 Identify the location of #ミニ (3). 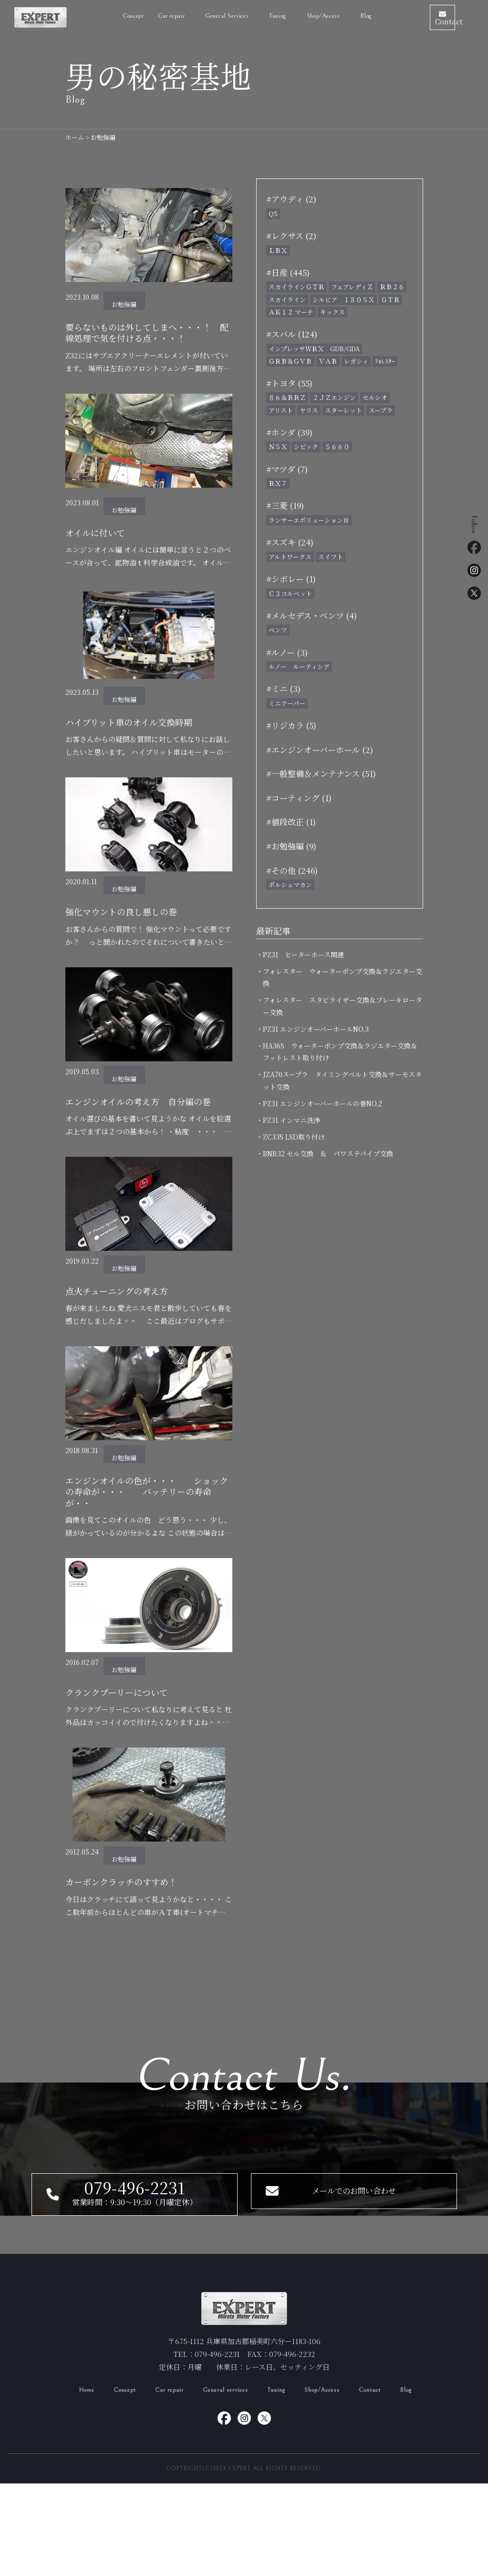
(283, 688).